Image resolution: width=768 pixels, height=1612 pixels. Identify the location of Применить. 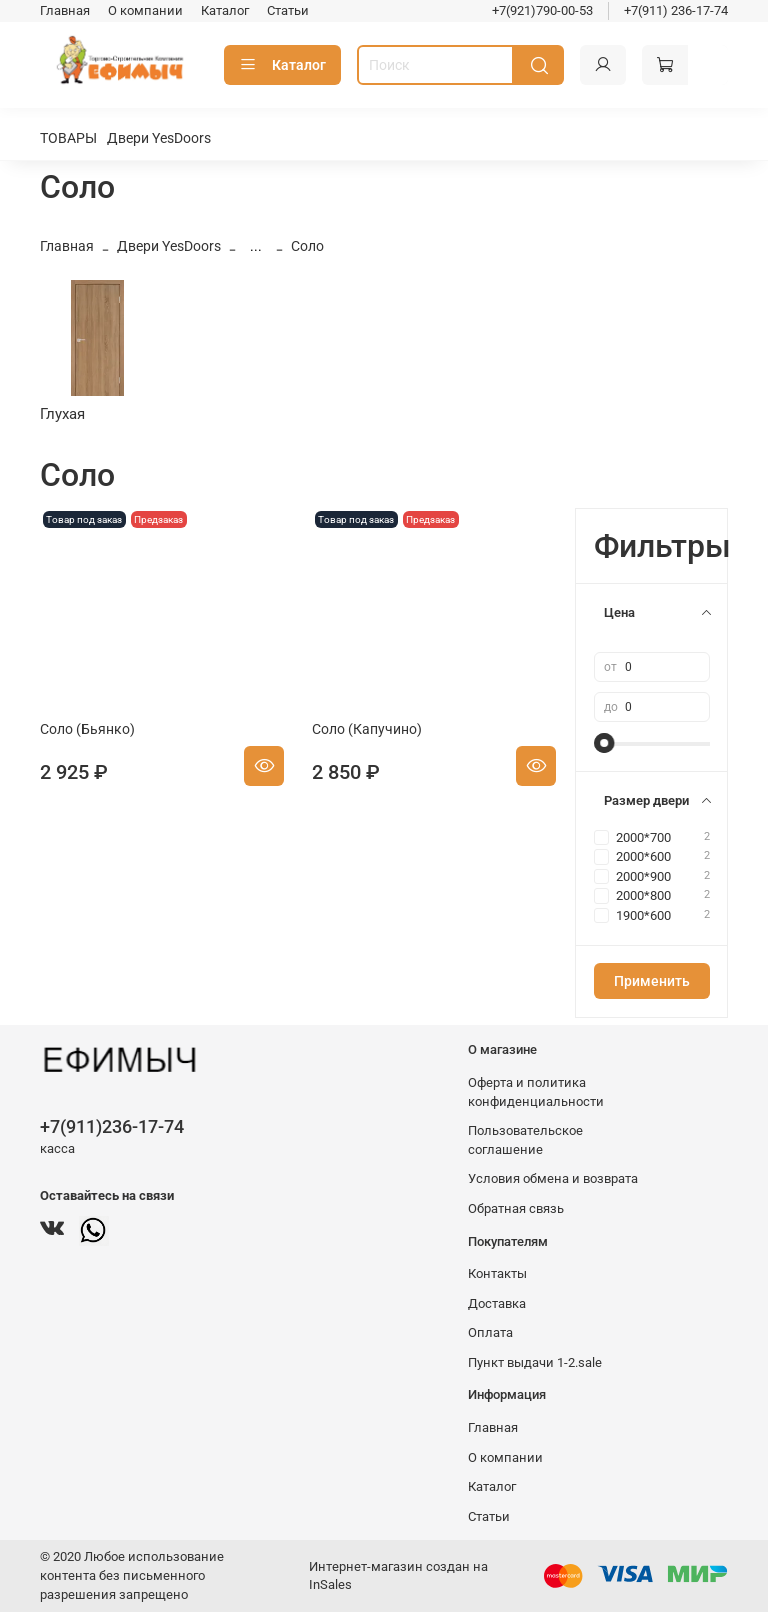
(652, 981).